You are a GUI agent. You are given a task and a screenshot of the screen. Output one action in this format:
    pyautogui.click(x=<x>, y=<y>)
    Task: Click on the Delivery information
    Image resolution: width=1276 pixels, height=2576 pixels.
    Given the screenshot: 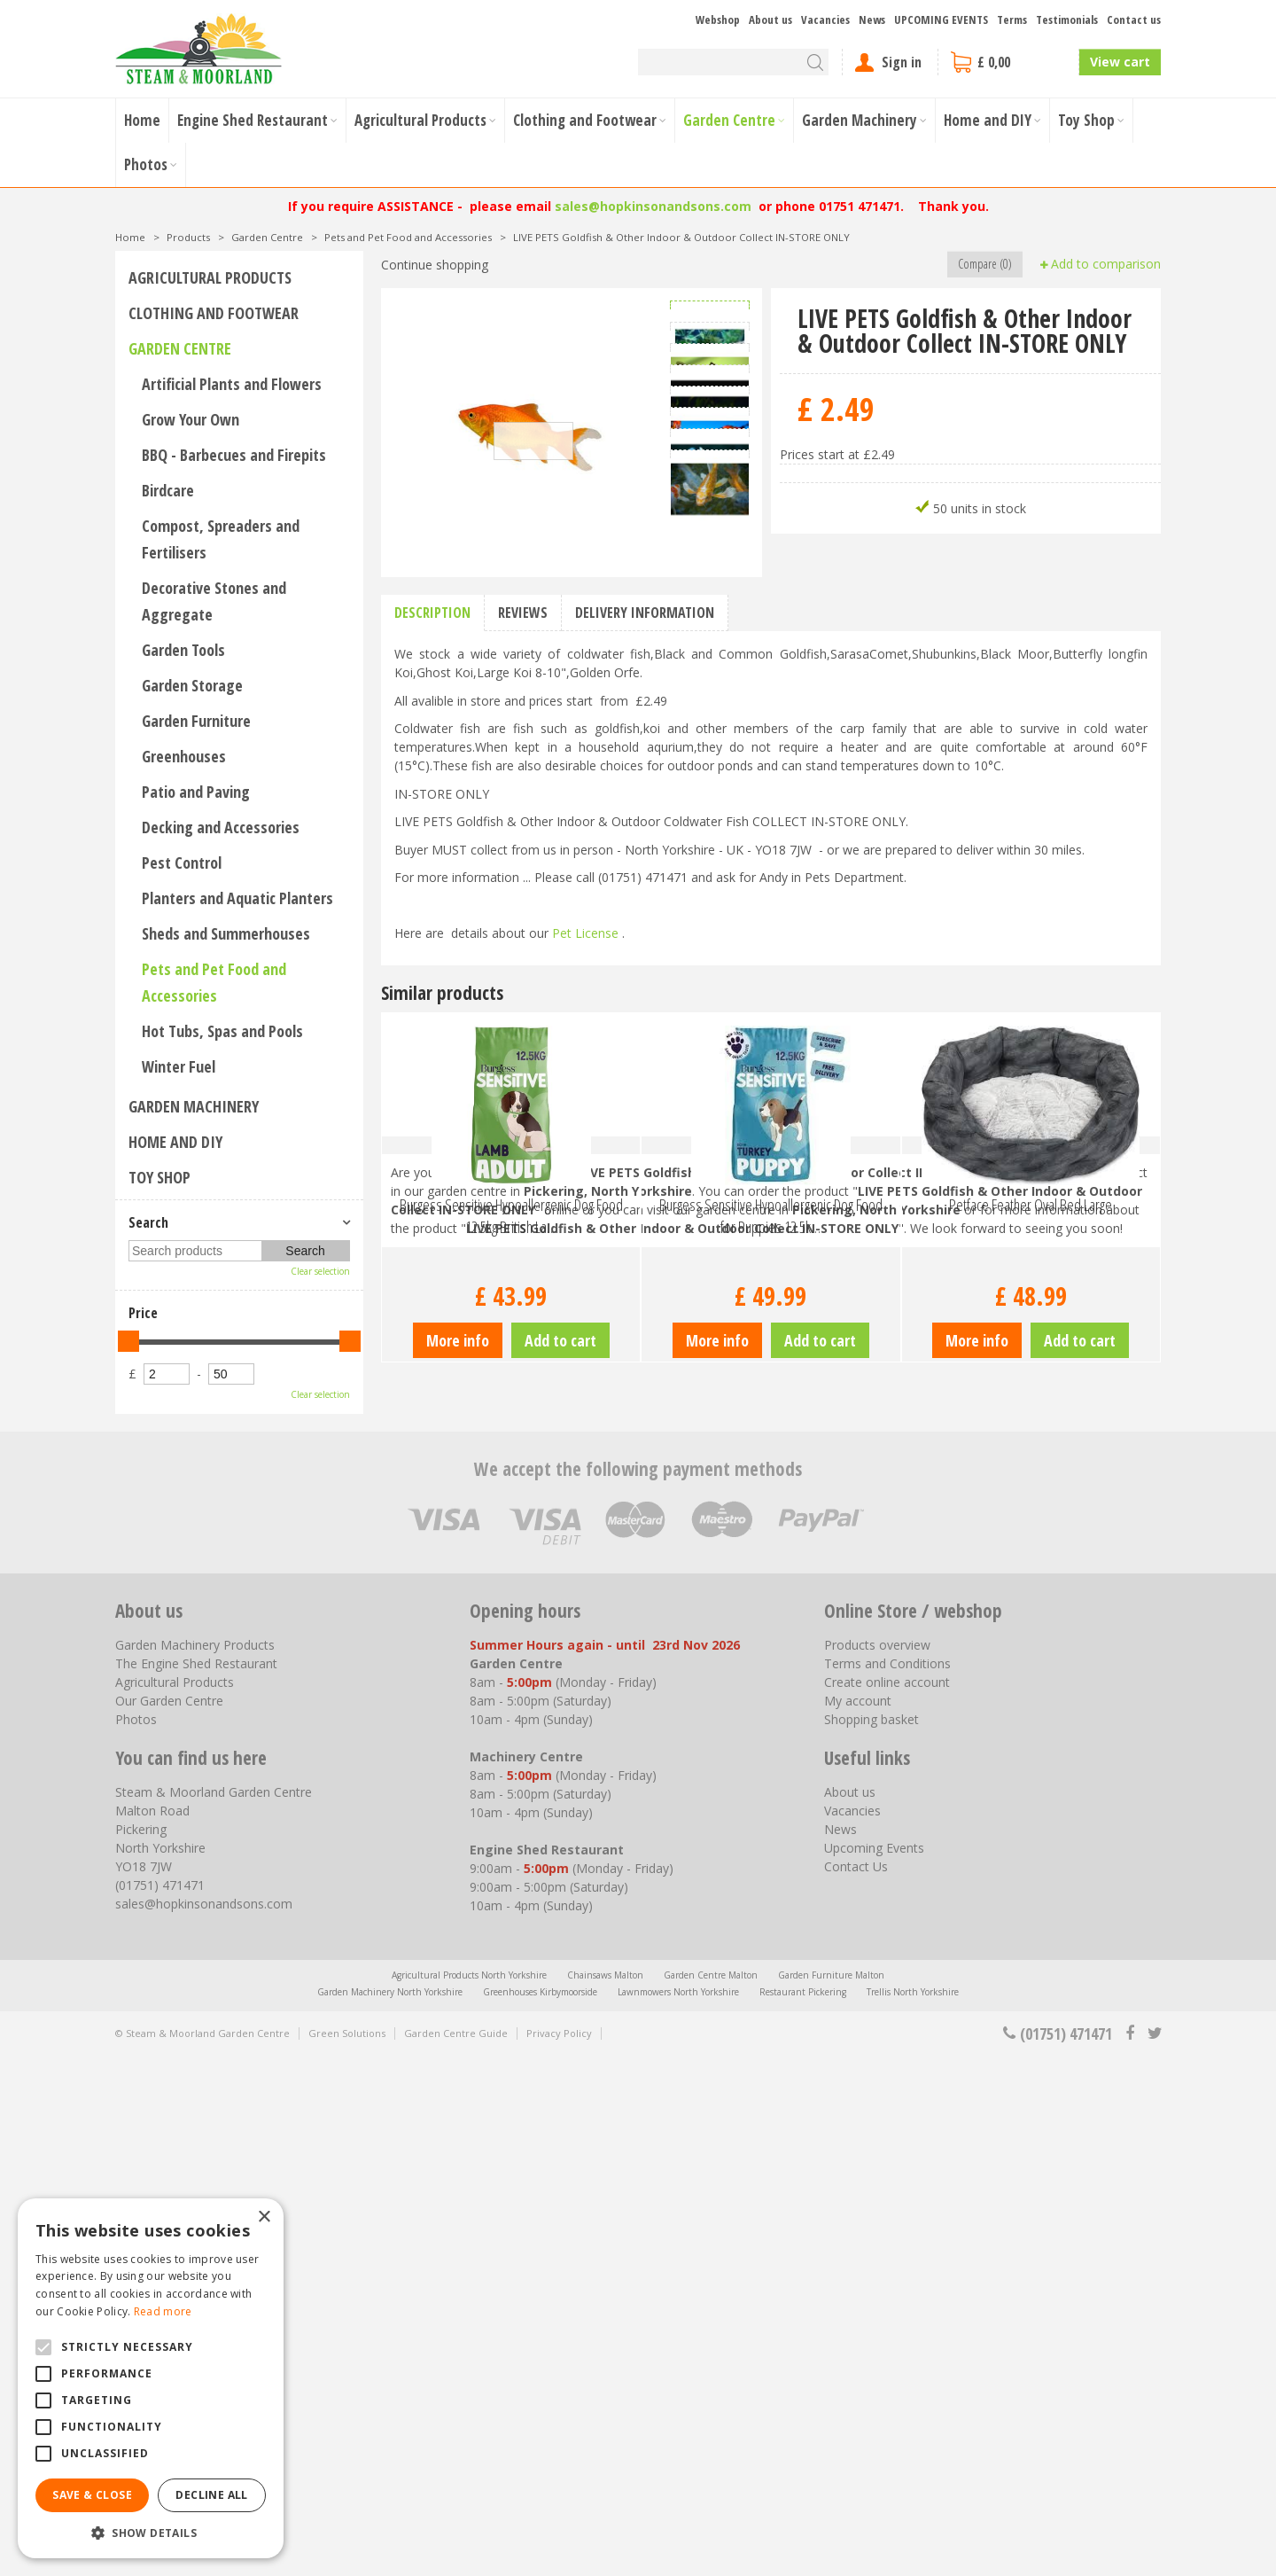 What is the action you would take?
    pyautogui.click(x=644, y=1073)
    